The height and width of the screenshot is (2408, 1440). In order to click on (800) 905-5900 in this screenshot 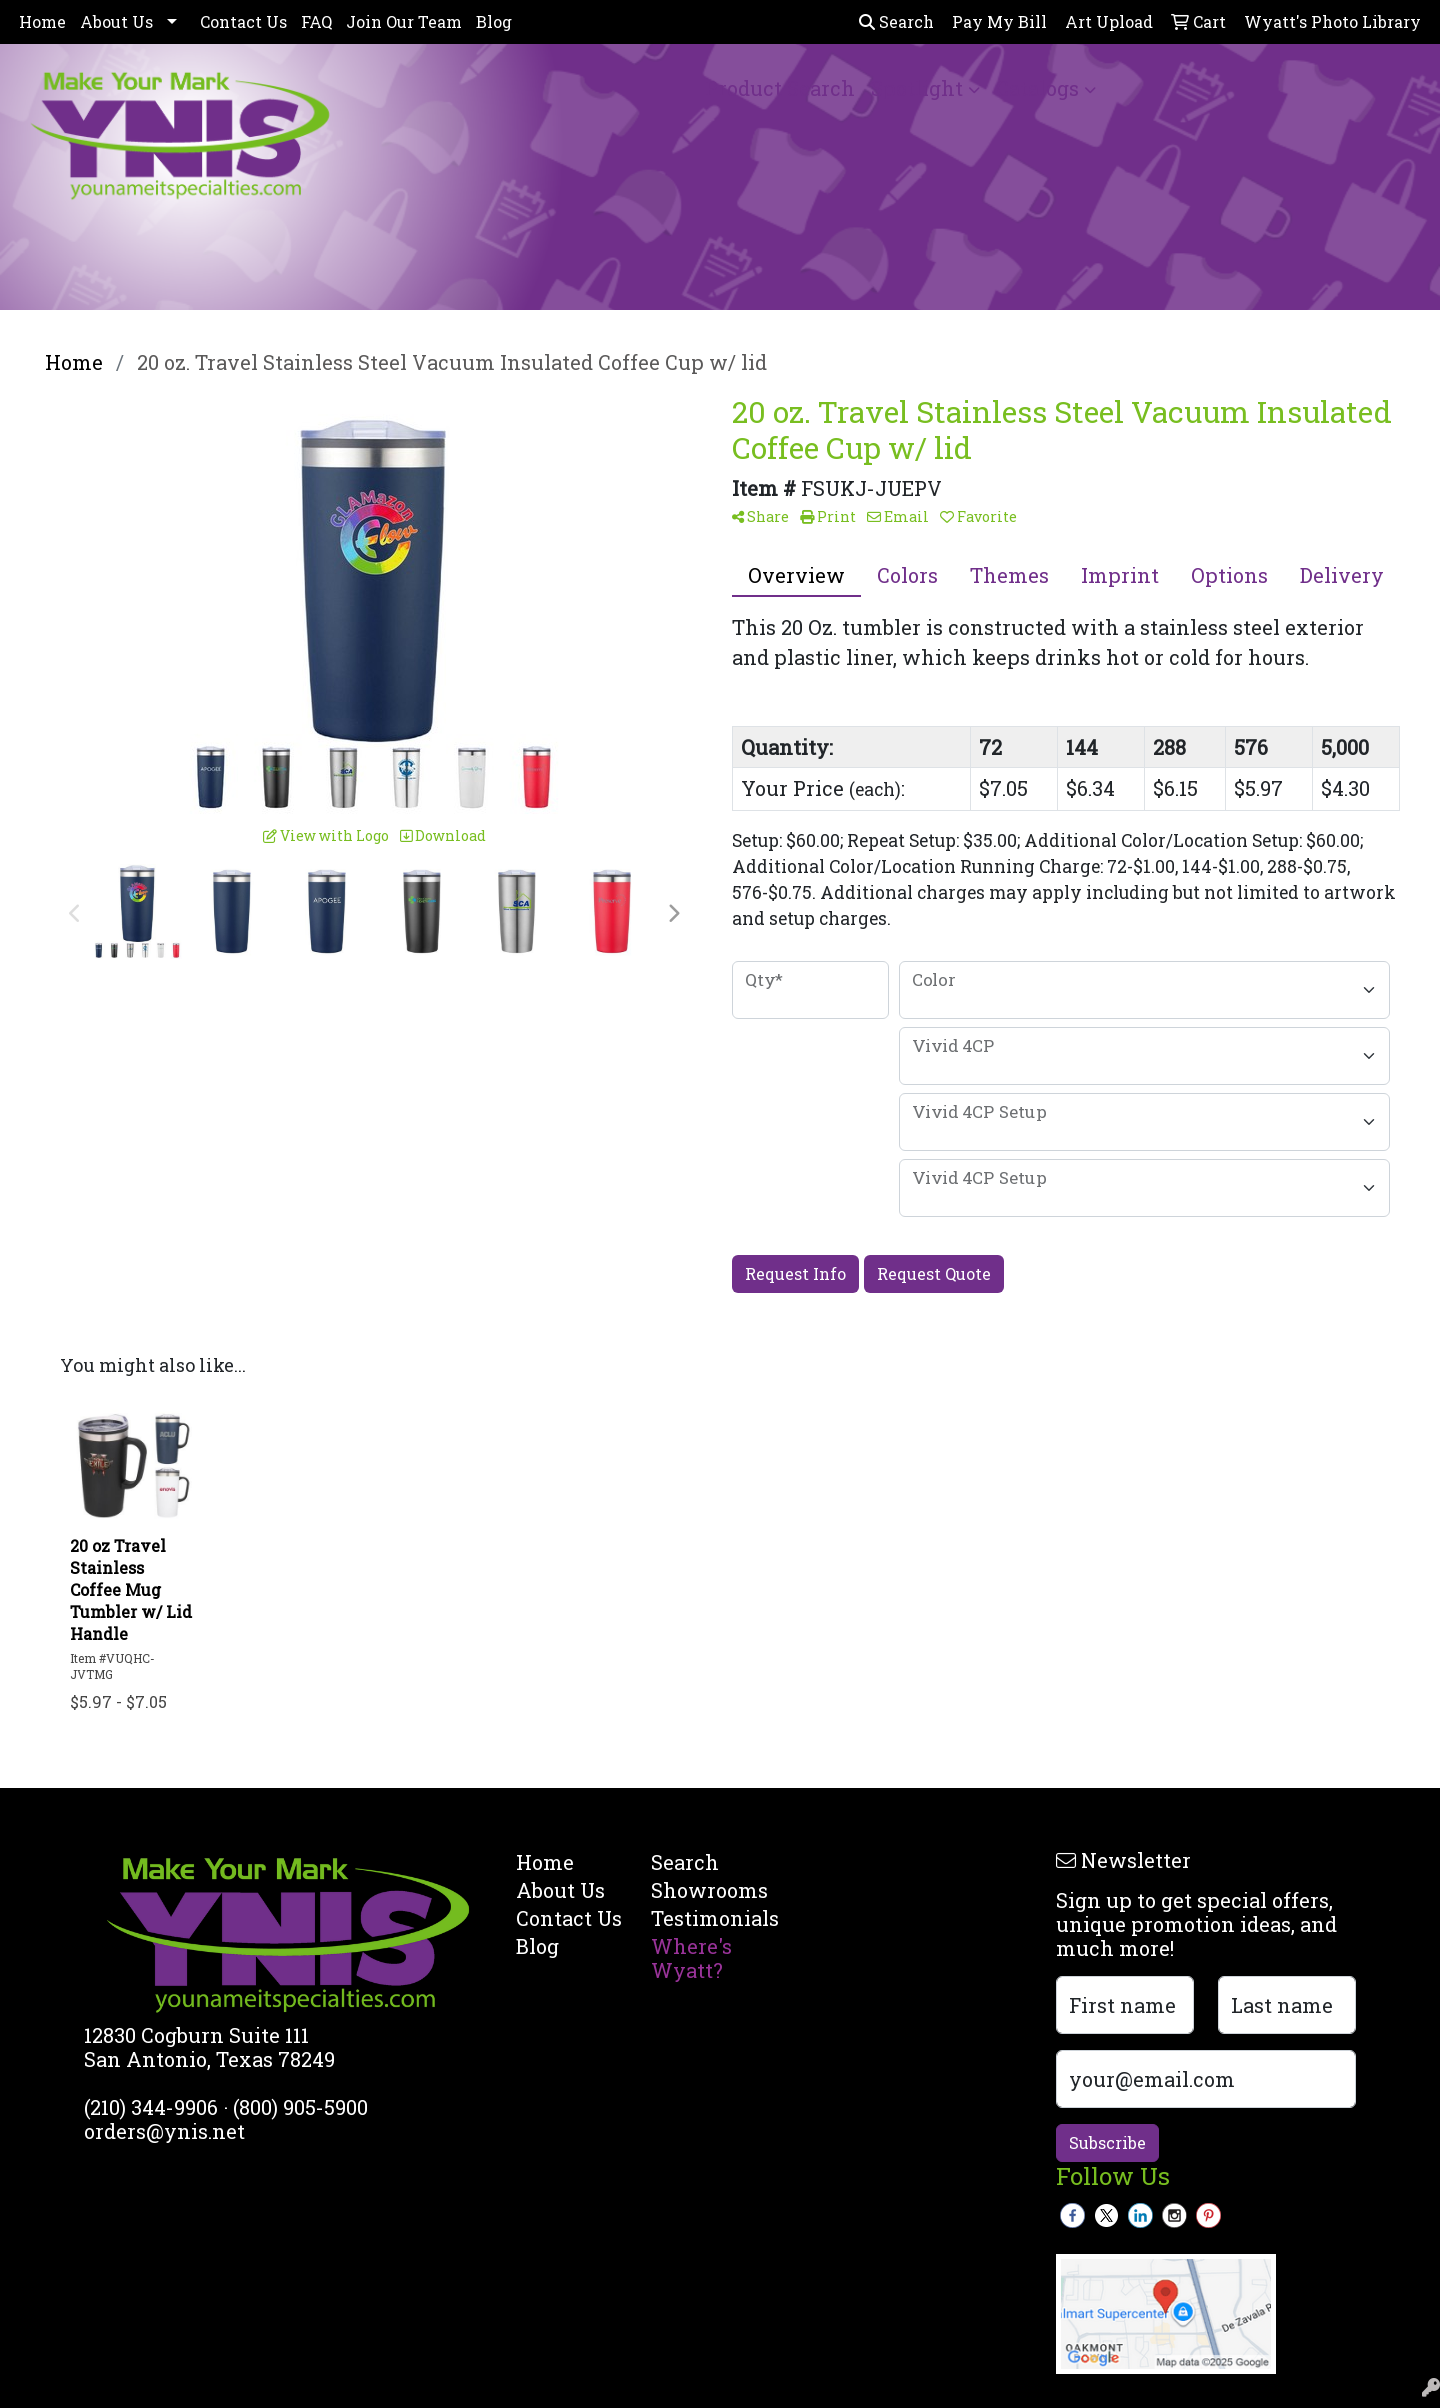, I will do `click(300, 2107)`.